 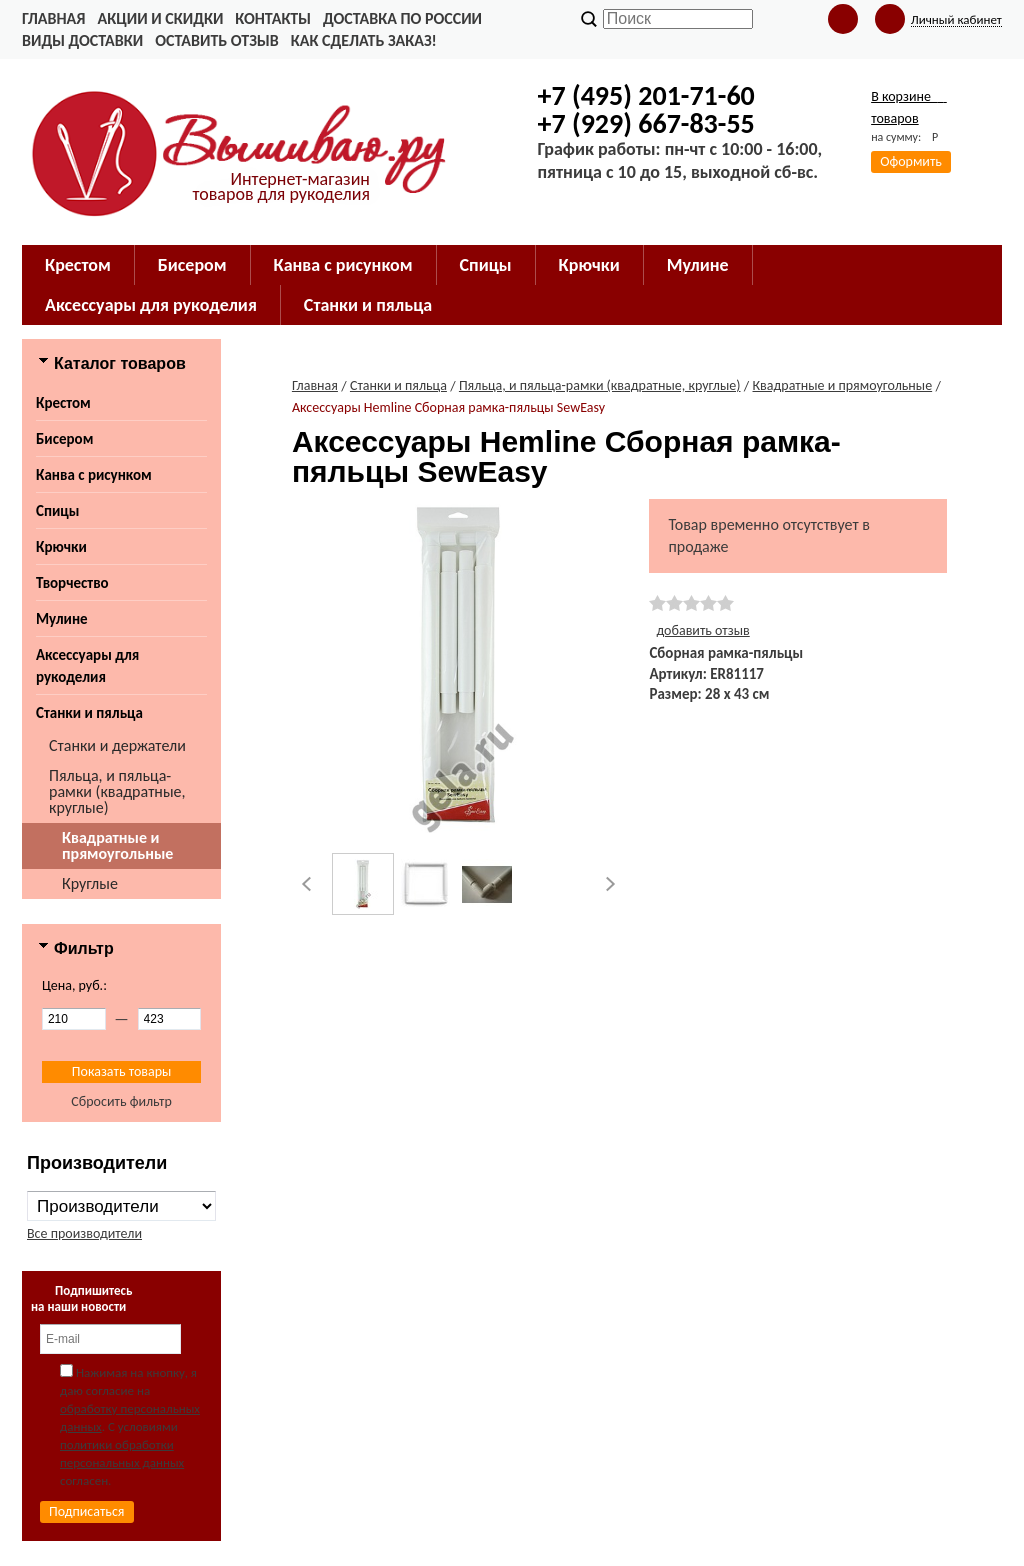 I want to click on Сбросить фильтр, so click(x=121, y=1101).